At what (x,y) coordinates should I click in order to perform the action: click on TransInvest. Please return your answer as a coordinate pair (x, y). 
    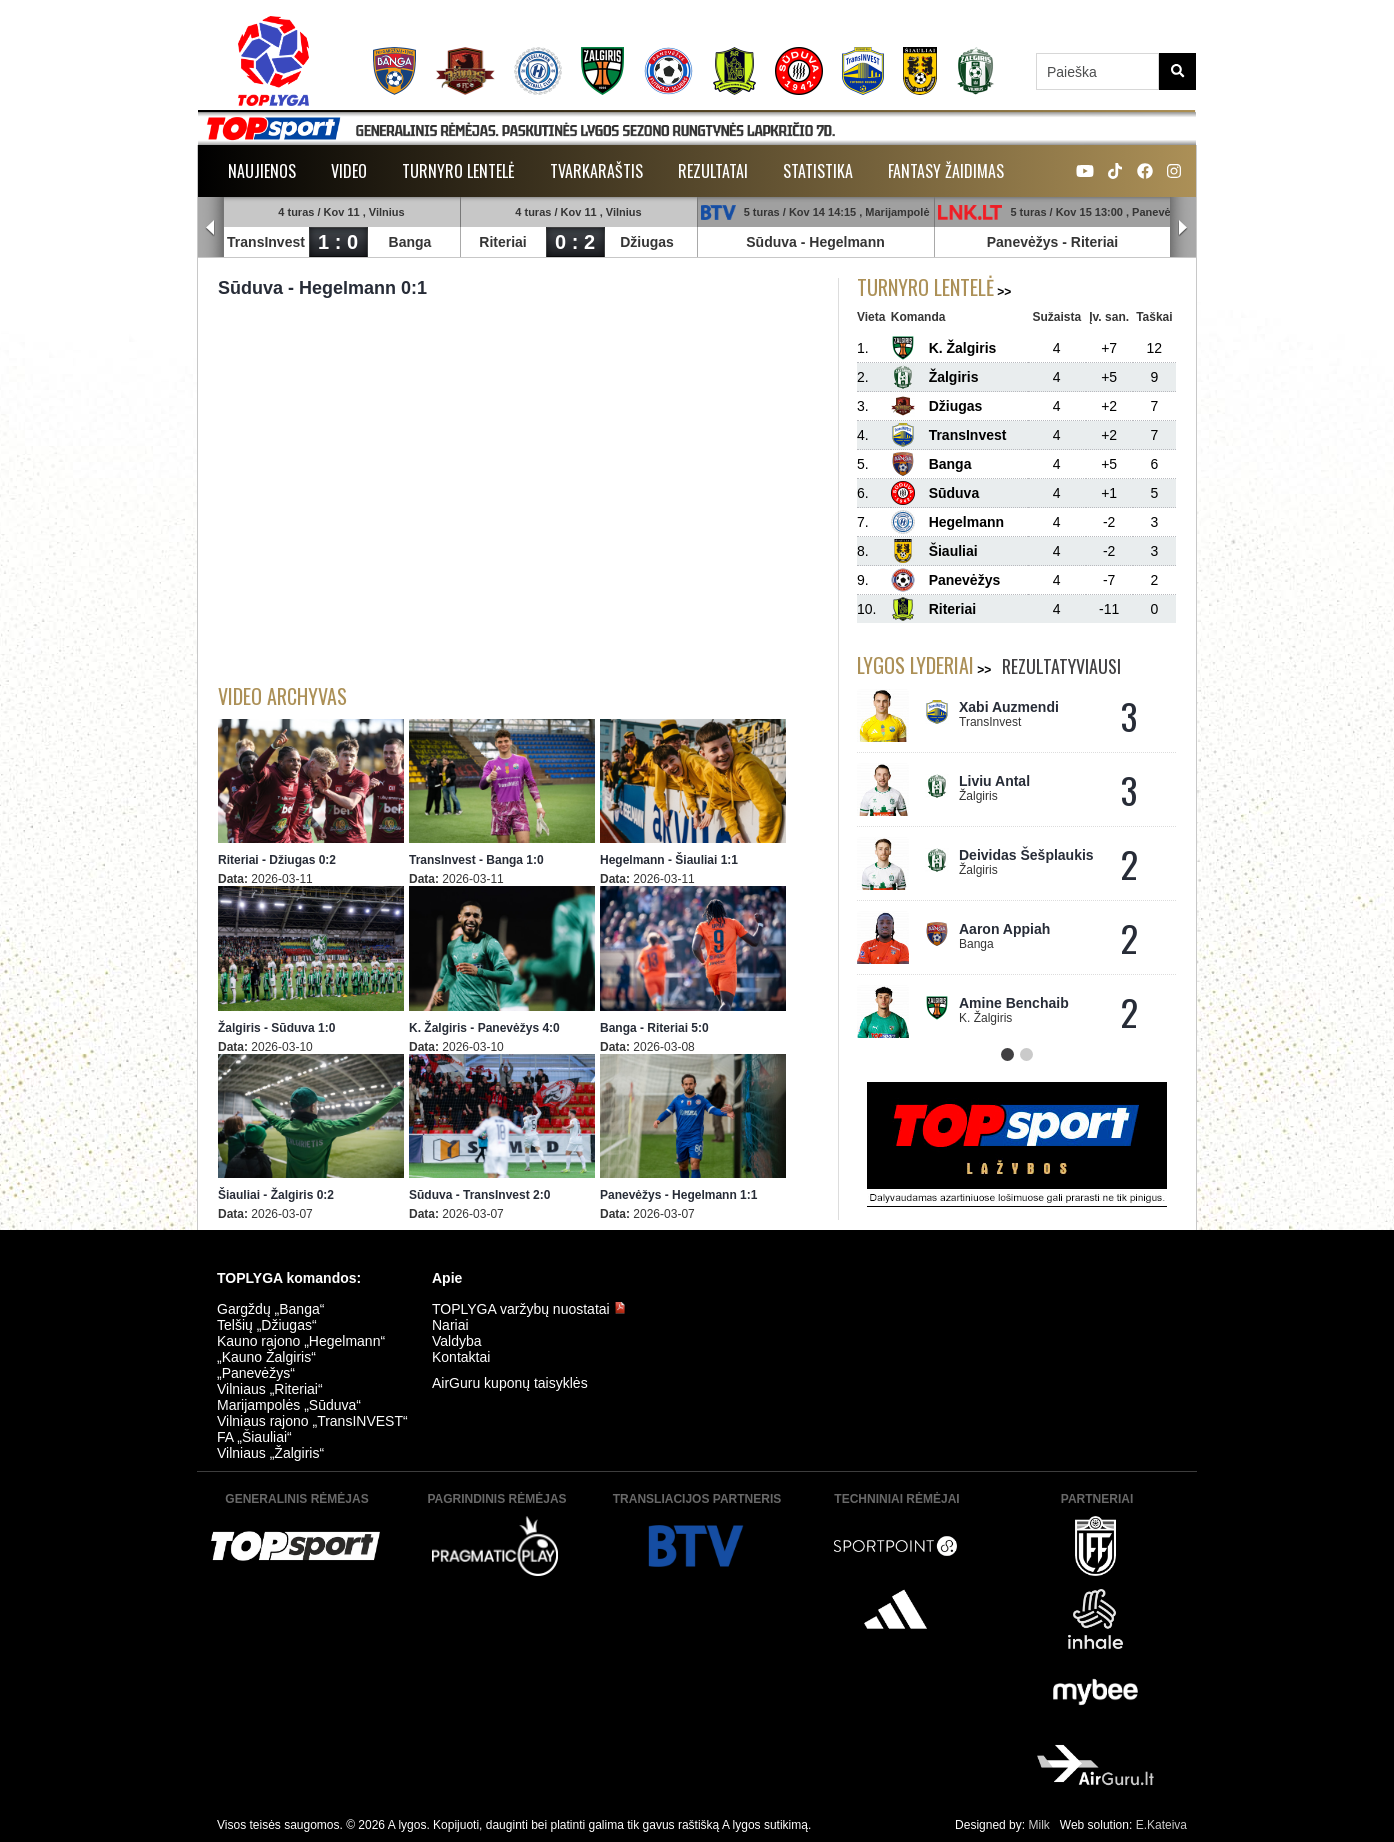
    Looking at the image, I should click on (266, 242).